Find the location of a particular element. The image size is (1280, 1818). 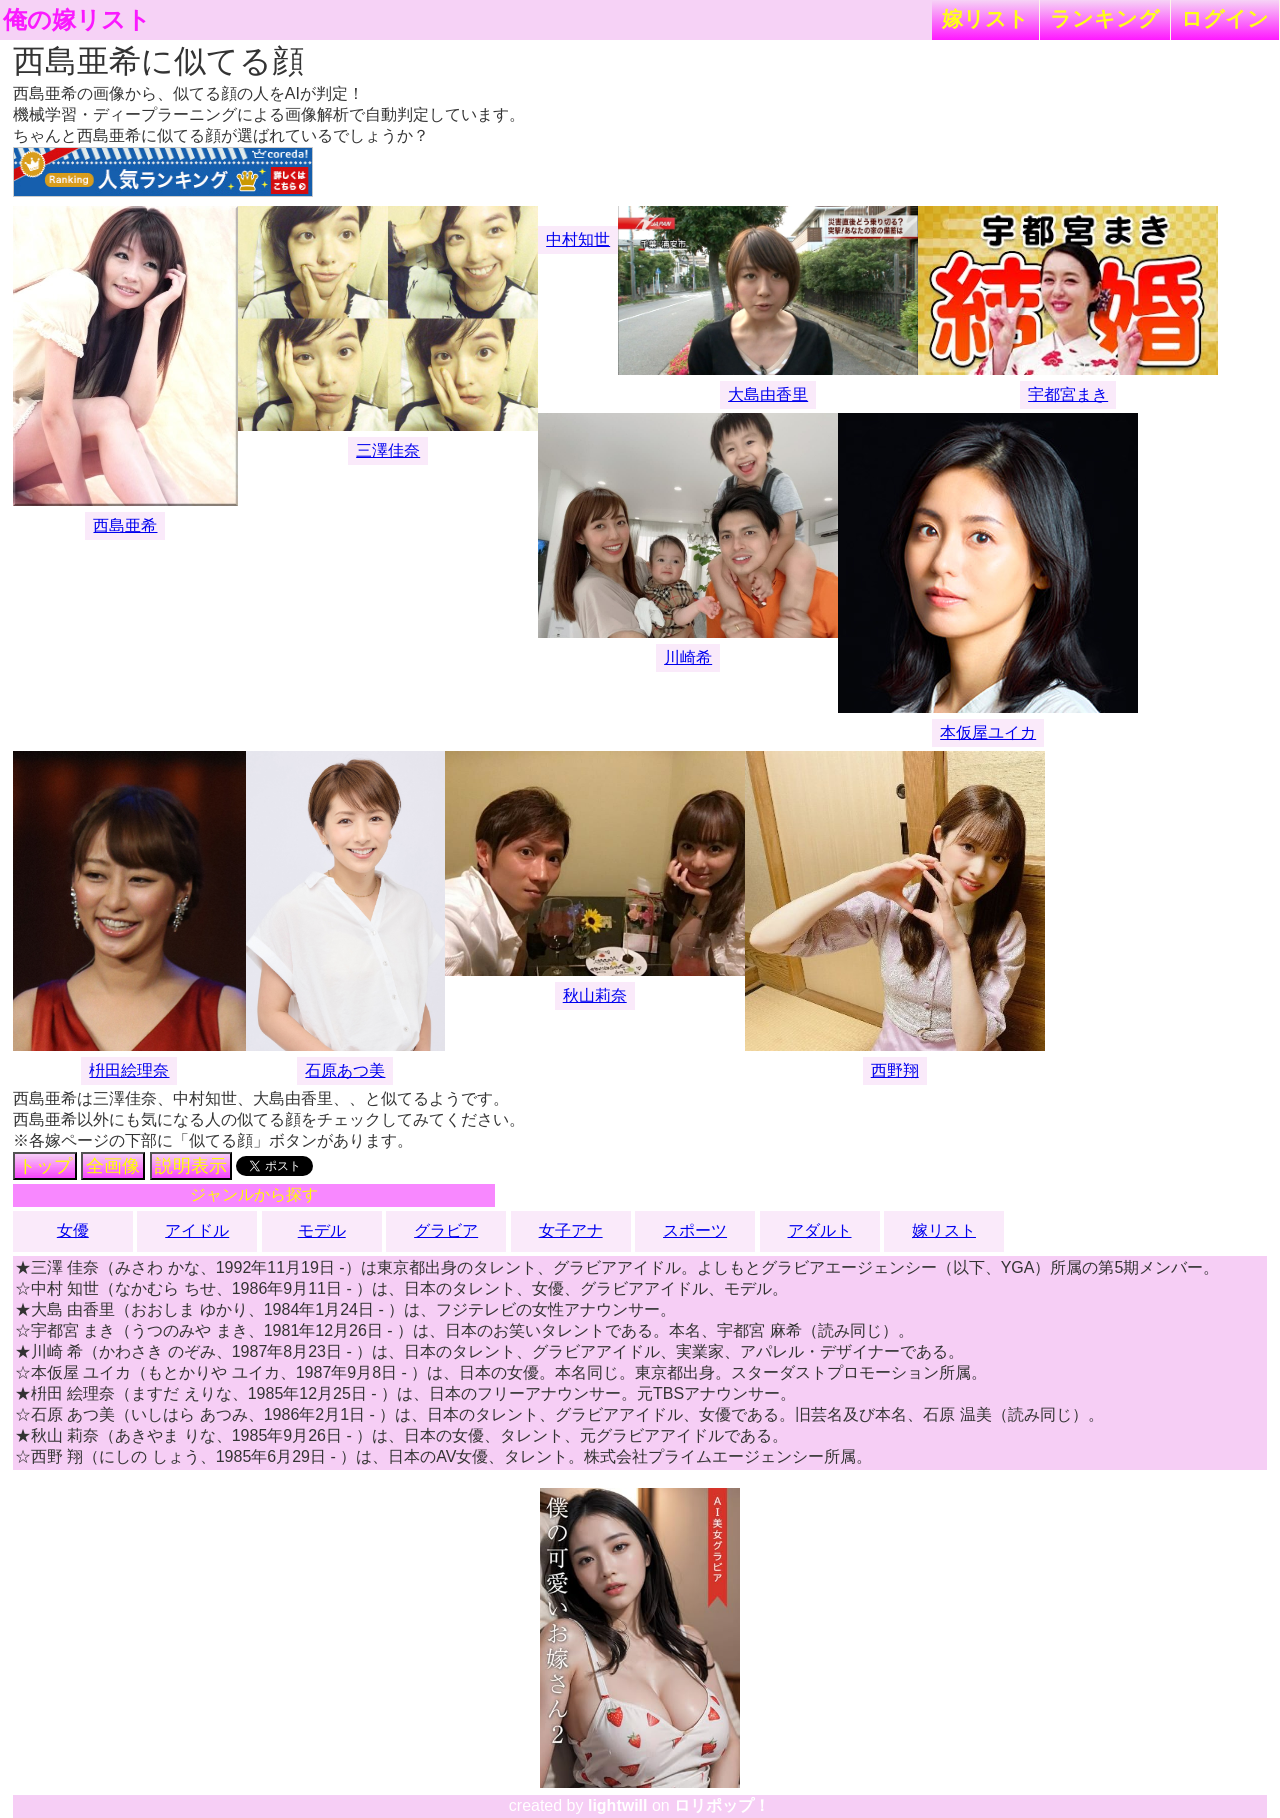

トップ is located at coordinates (45, 1166).